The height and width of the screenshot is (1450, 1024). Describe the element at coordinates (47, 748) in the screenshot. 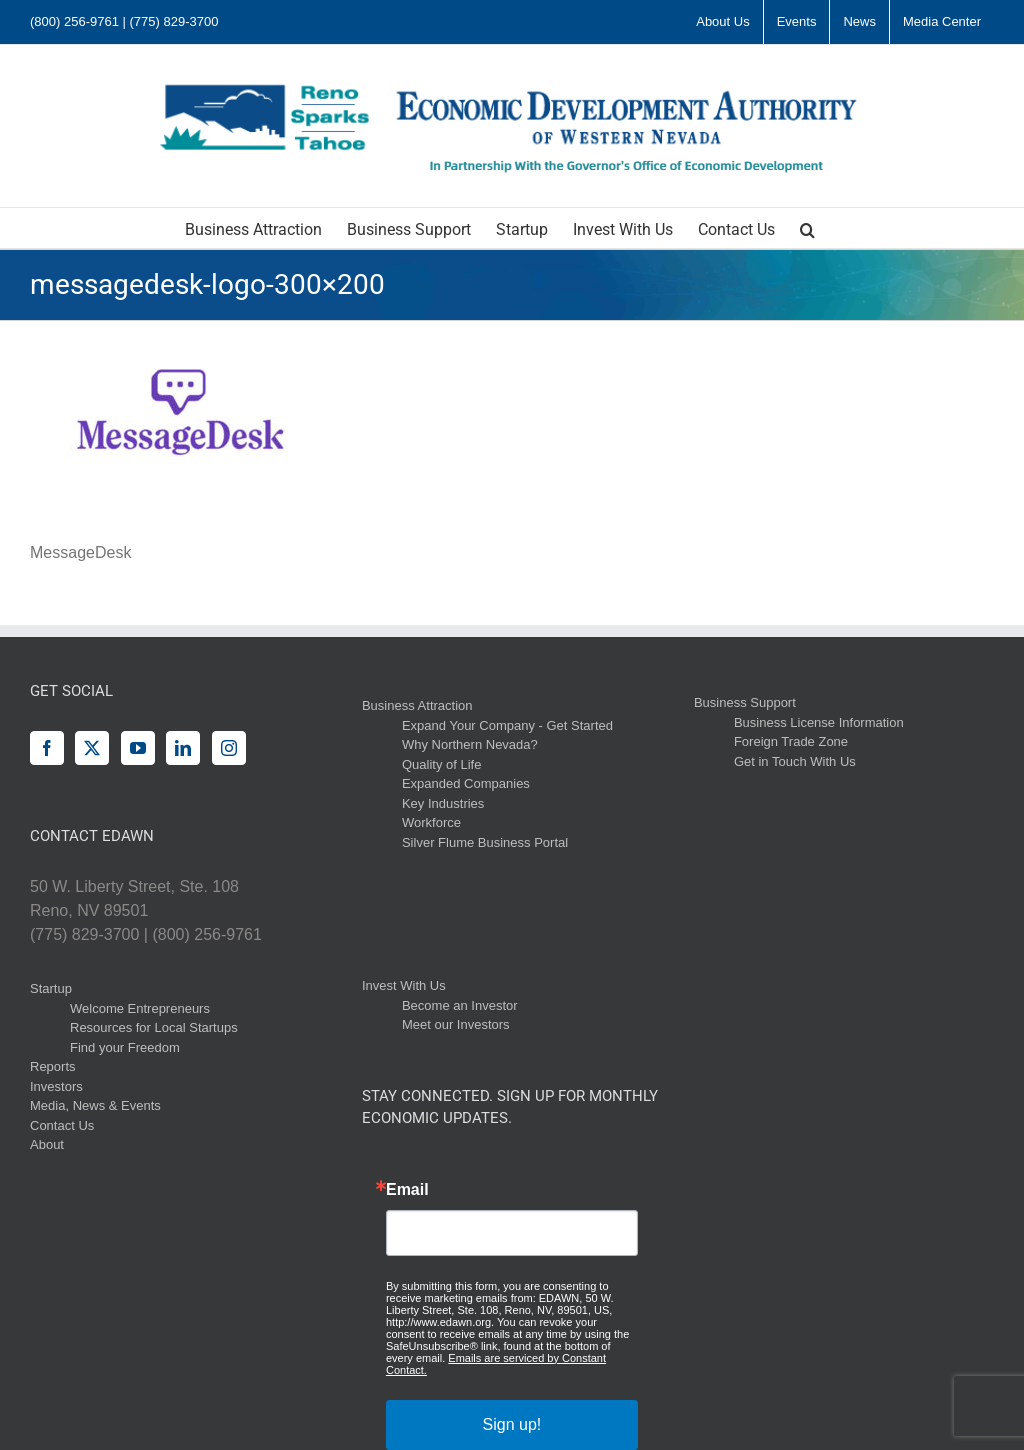

I see `[Facebook]` at that location.